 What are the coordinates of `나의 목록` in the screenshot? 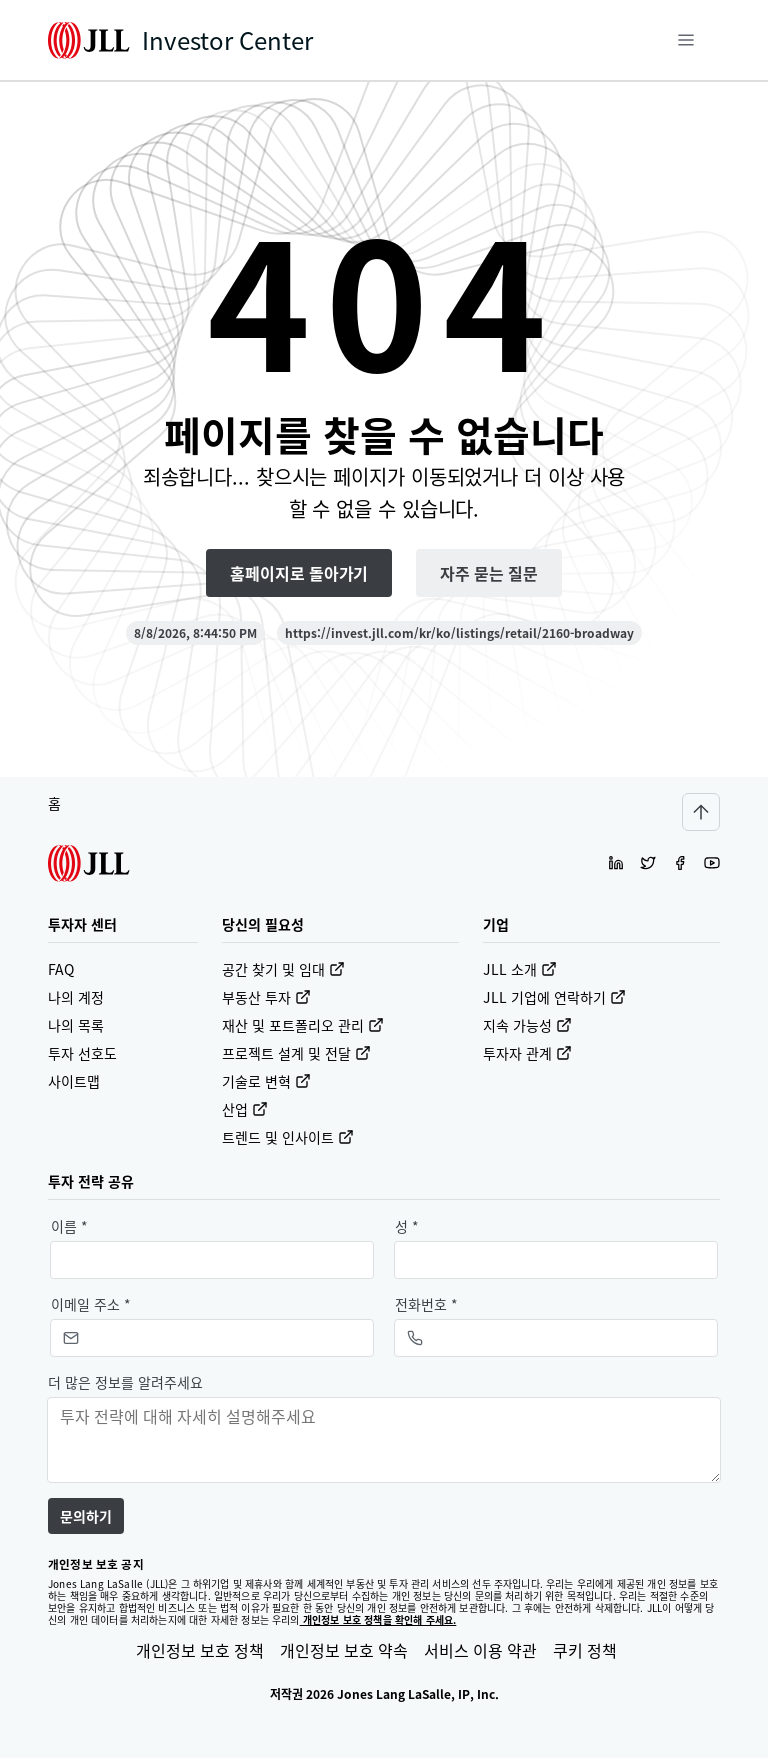 It's located at (76, 1025).